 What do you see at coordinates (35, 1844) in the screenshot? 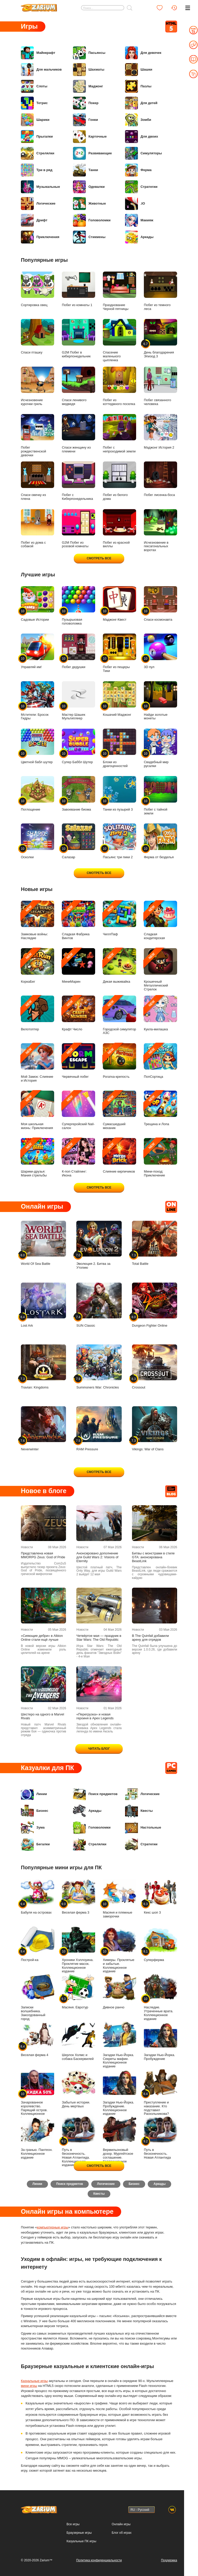
I see `Бегалки` at bounding box center [35, 1844].